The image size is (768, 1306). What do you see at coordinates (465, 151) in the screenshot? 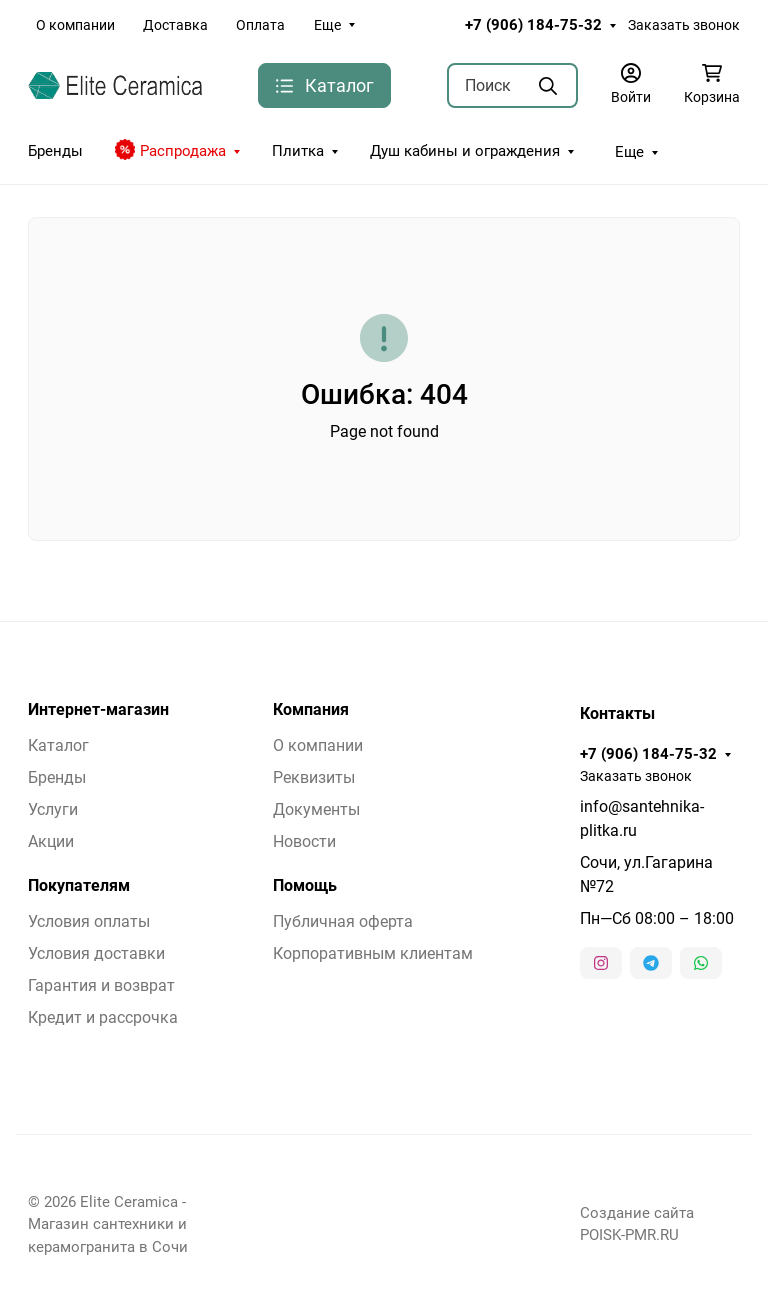
I see `Душ кабины и ограждения` at bounding box center [465, 151].